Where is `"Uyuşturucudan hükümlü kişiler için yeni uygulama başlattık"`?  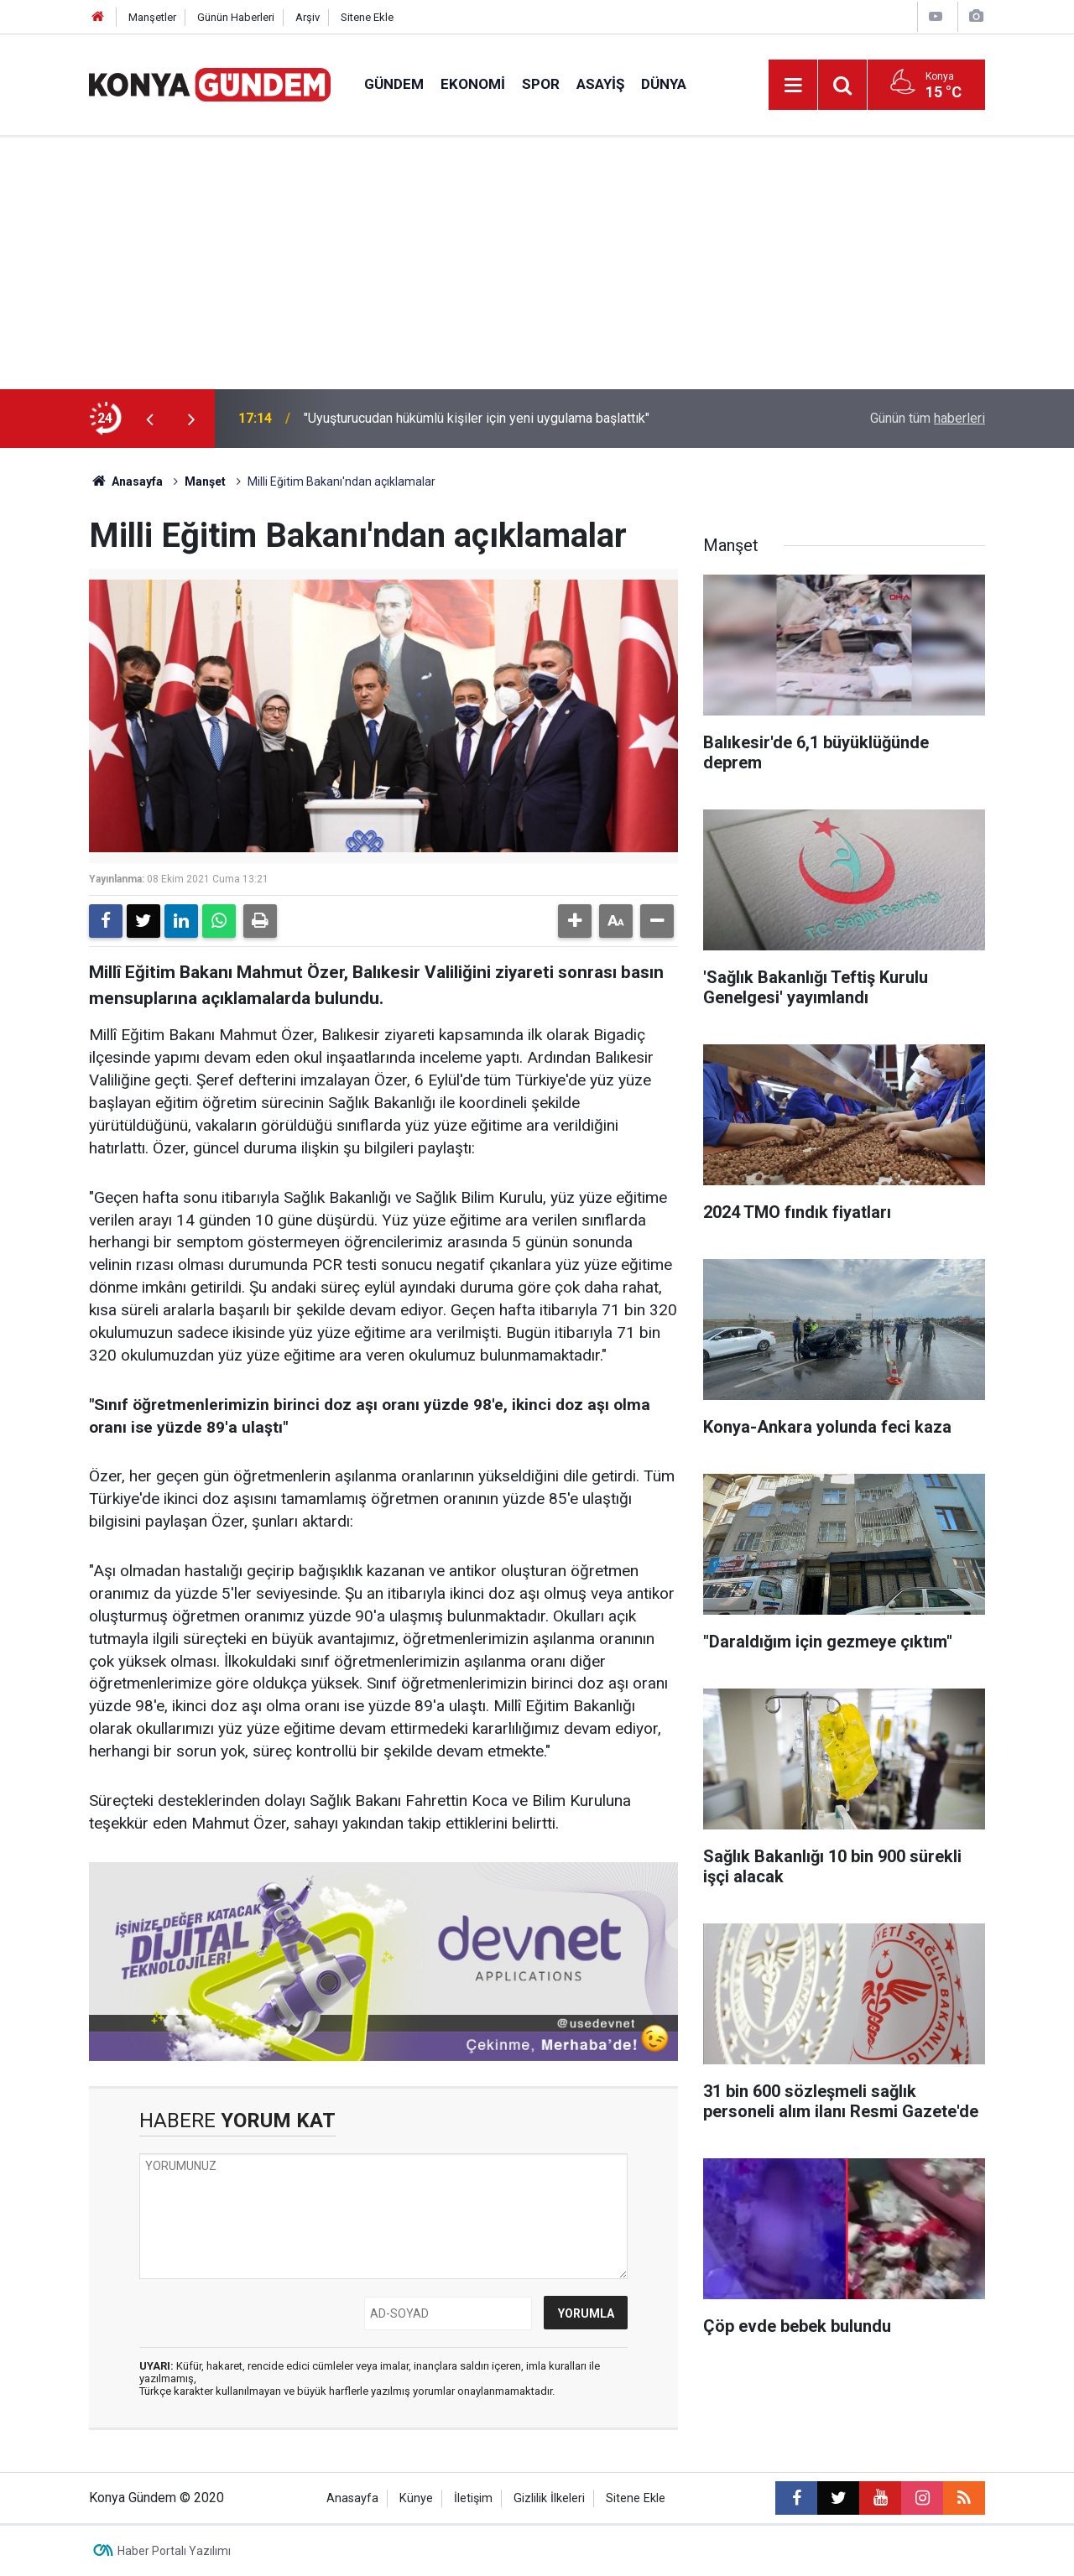
"Uyuşturucudan hükümlü kişiler için yeni uygulama başlattık" is located at coordinates (476, 418).